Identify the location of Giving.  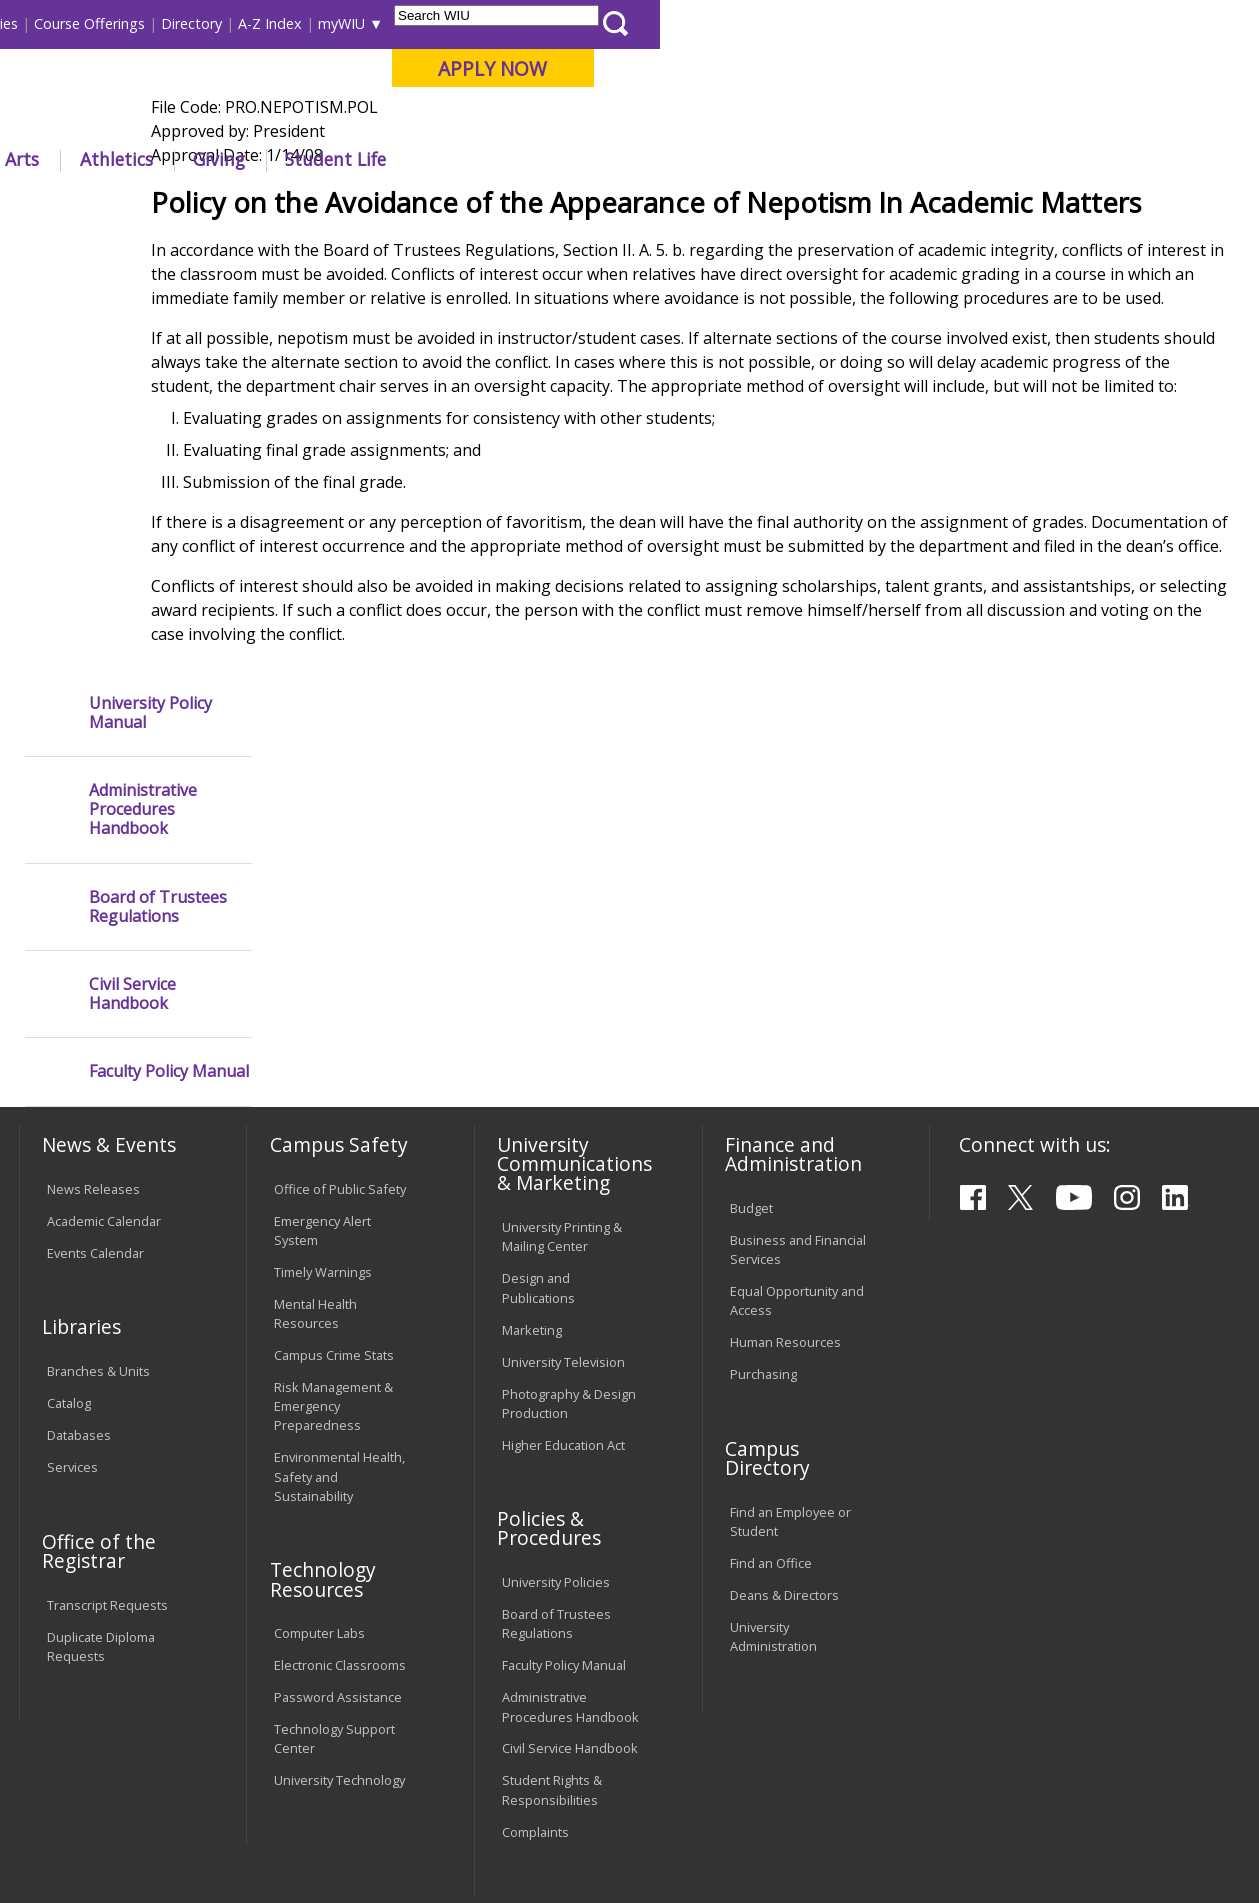
(818, 159).